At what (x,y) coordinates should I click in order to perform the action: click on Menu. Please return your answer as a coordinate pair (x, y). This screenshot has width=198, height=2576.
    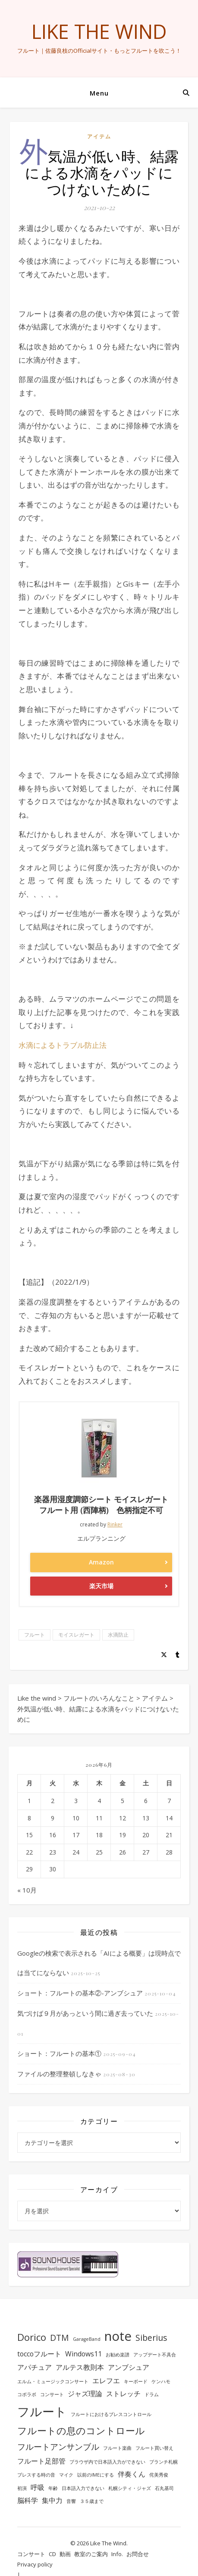
    Looking at the image, I should click on (99, 93).